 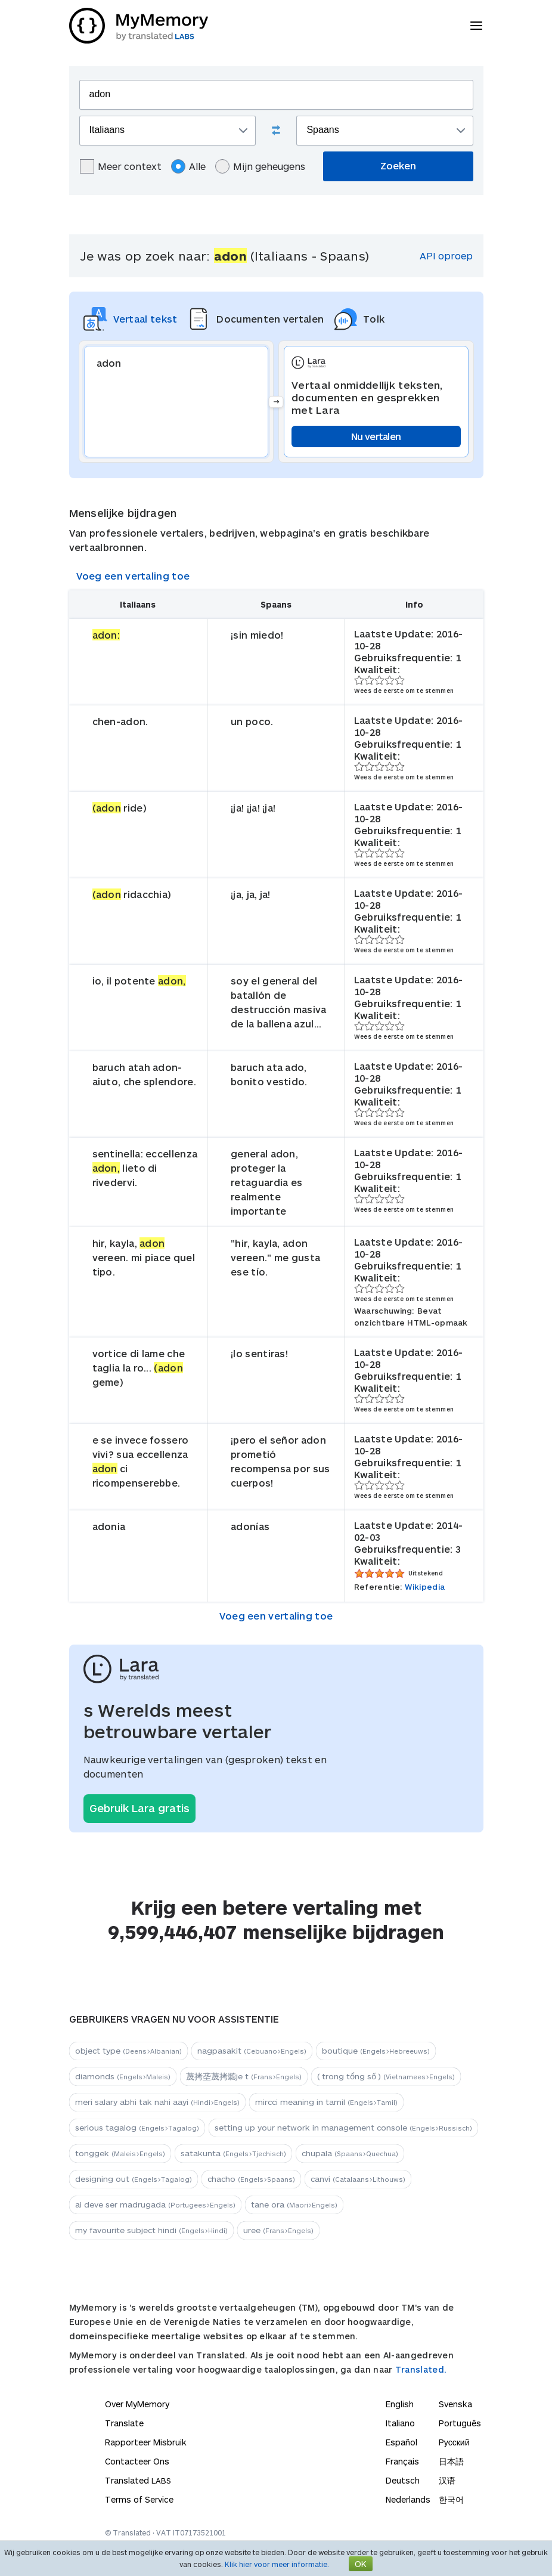 What do you see at coordinates (402, 2461) in the screenshot?
I see `Français` at bounding box center [402, 2461].